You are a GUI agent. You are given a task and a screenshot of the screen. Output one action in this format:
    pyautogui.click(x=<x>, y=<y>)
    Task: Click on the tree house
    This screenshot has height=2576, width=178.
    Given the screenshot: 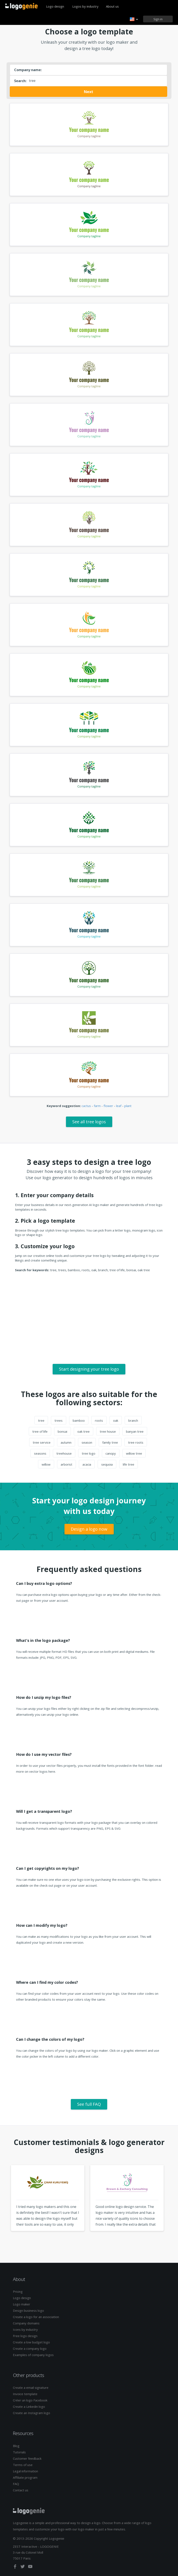 What is the action you would take?
    pyautogui.click(x=108, y=1431)
    